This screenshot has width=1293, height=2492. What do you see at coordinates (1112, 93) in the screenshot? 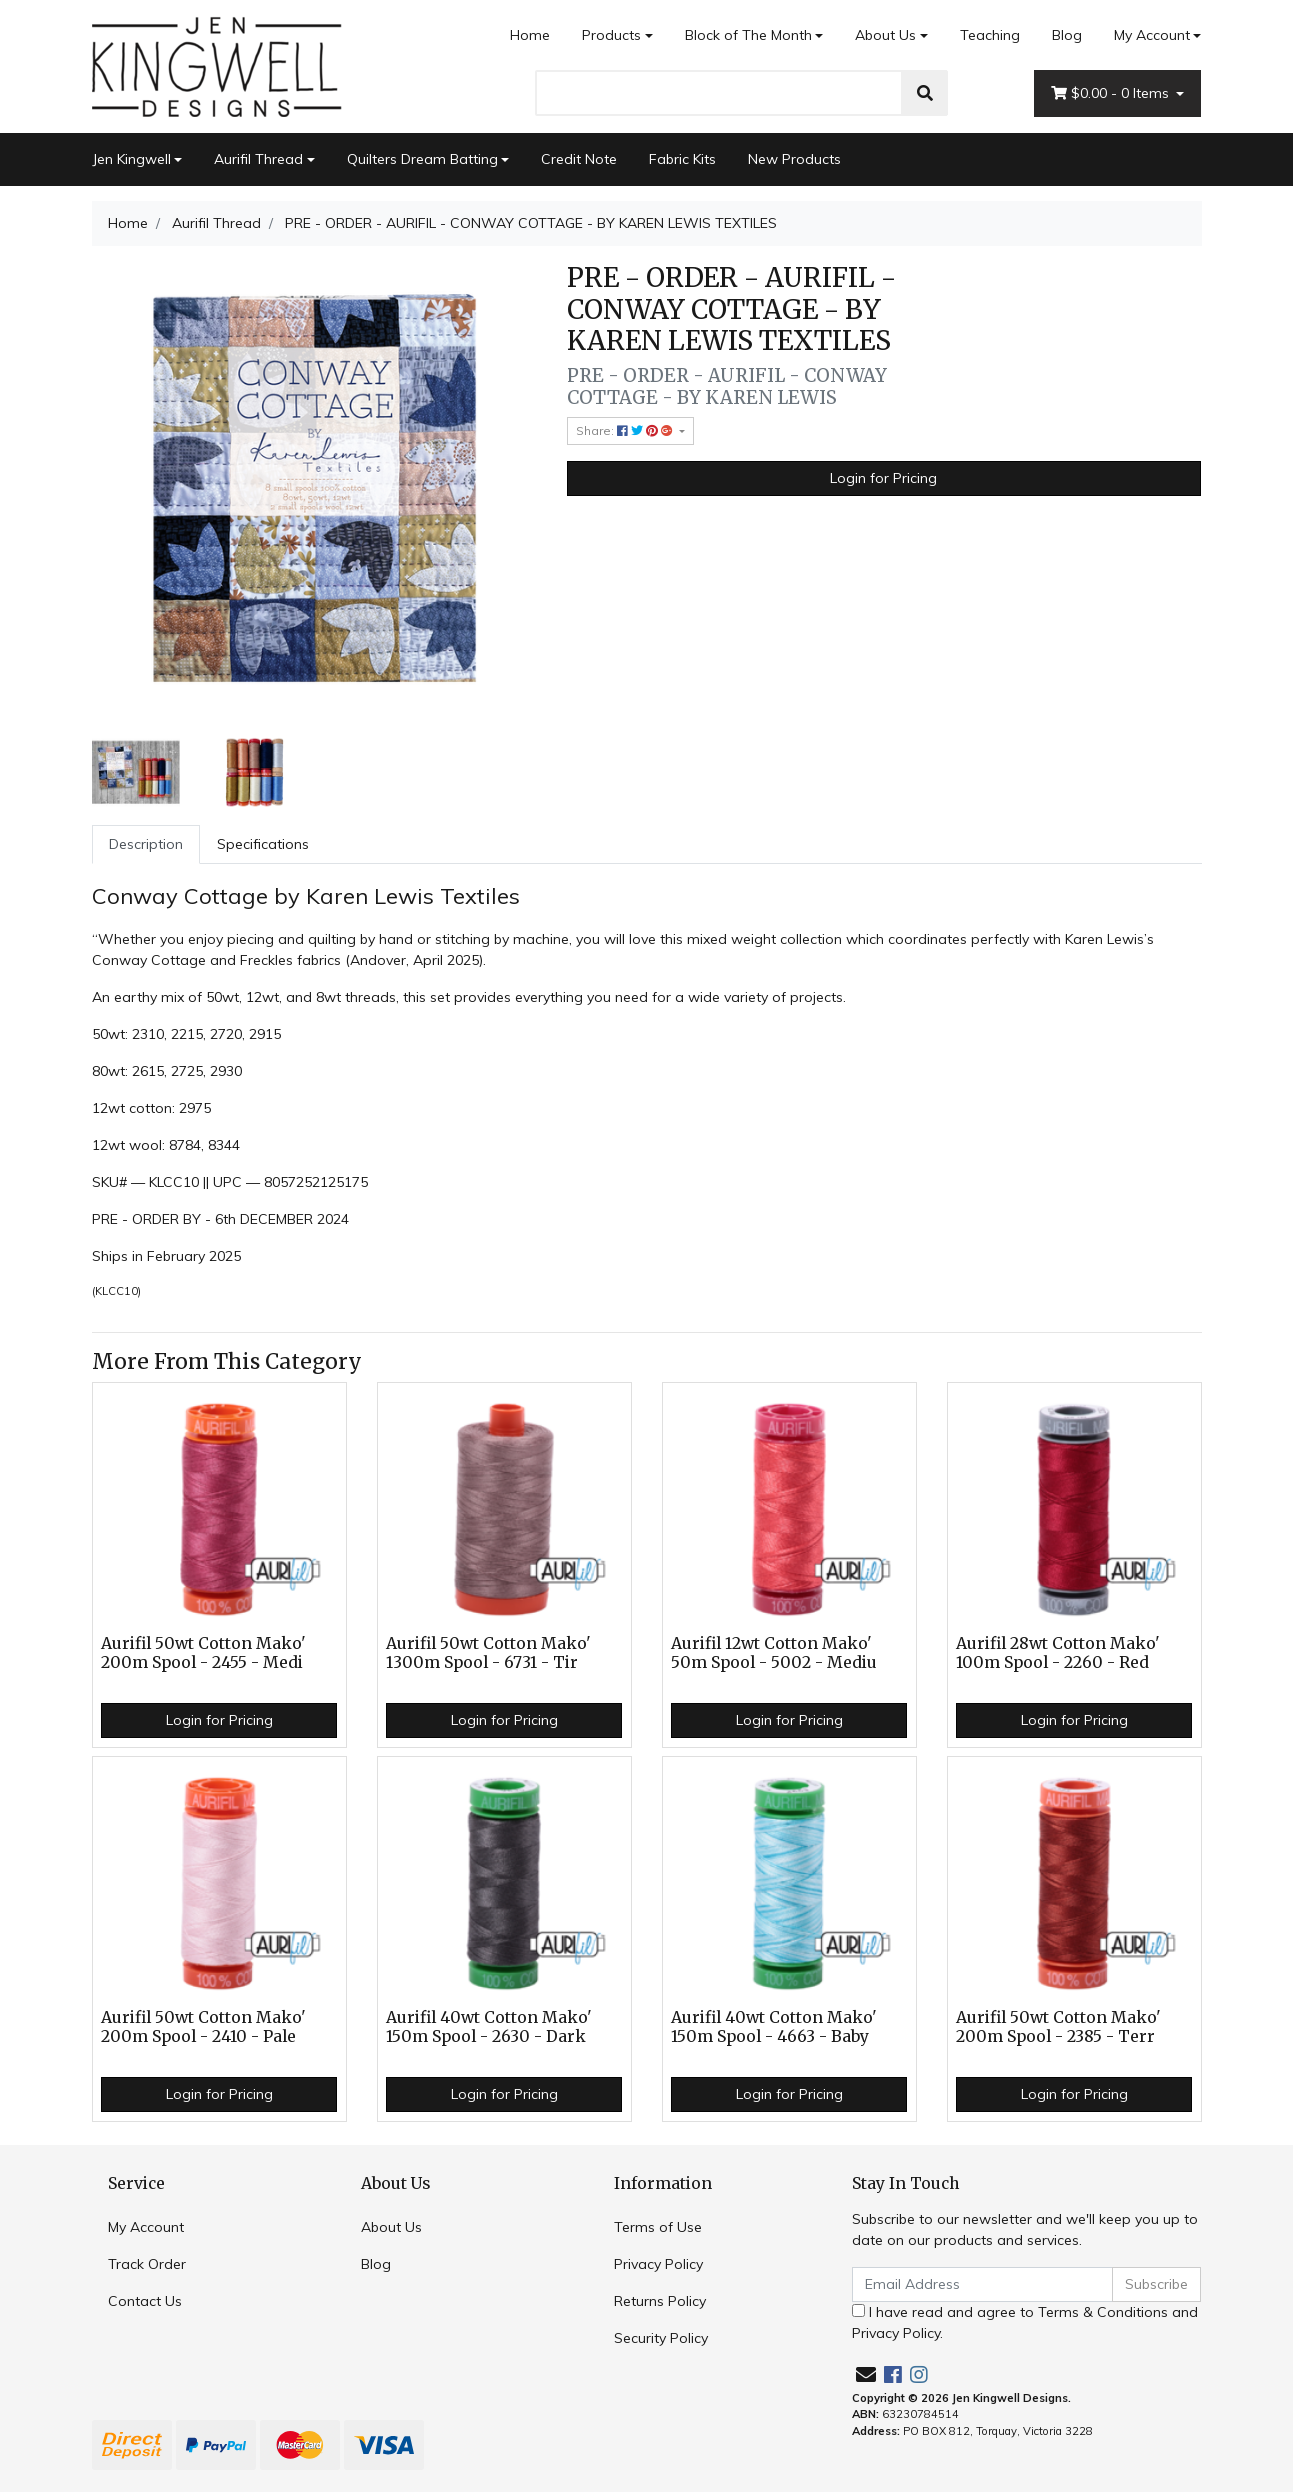
I see `- Items` at bounding box center [1112, 93].